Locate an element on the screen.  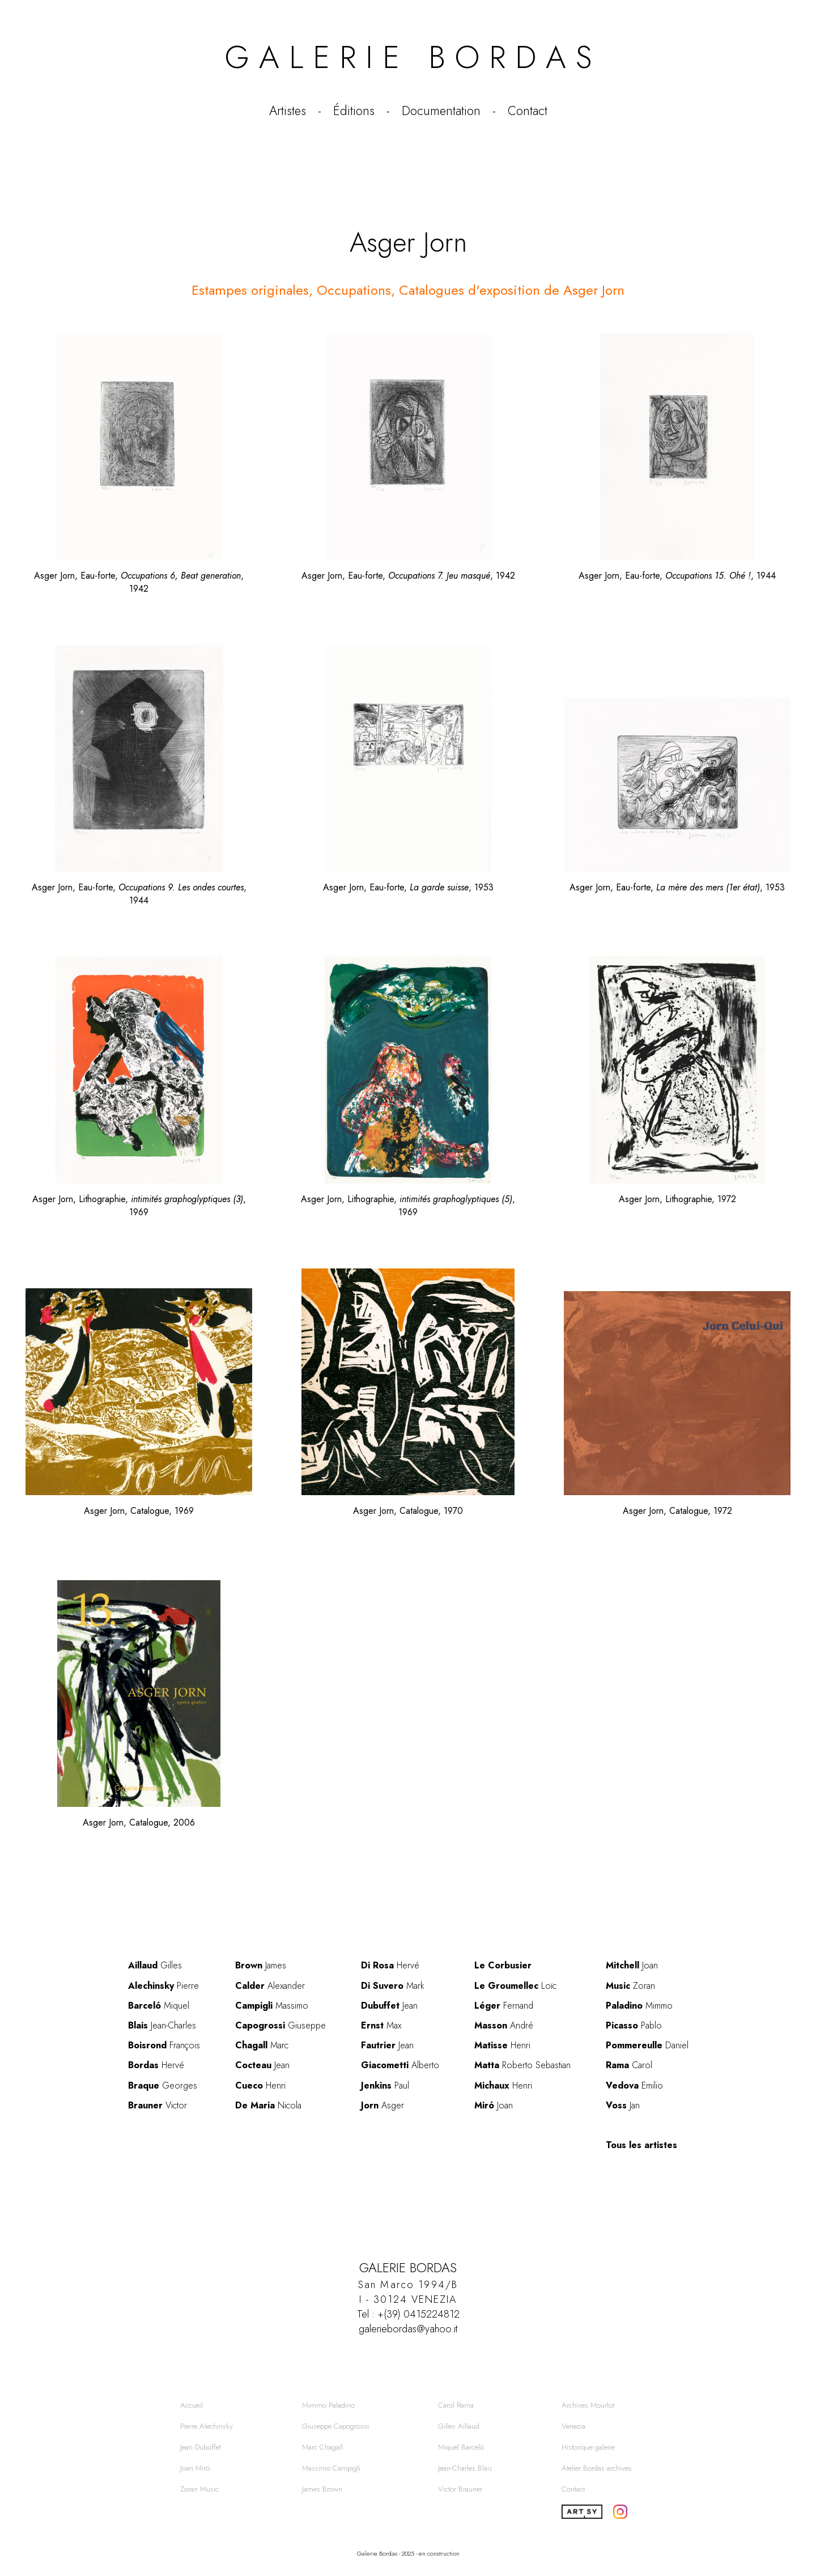
Roberto Sebastian is located at coordinates (522, 2065).